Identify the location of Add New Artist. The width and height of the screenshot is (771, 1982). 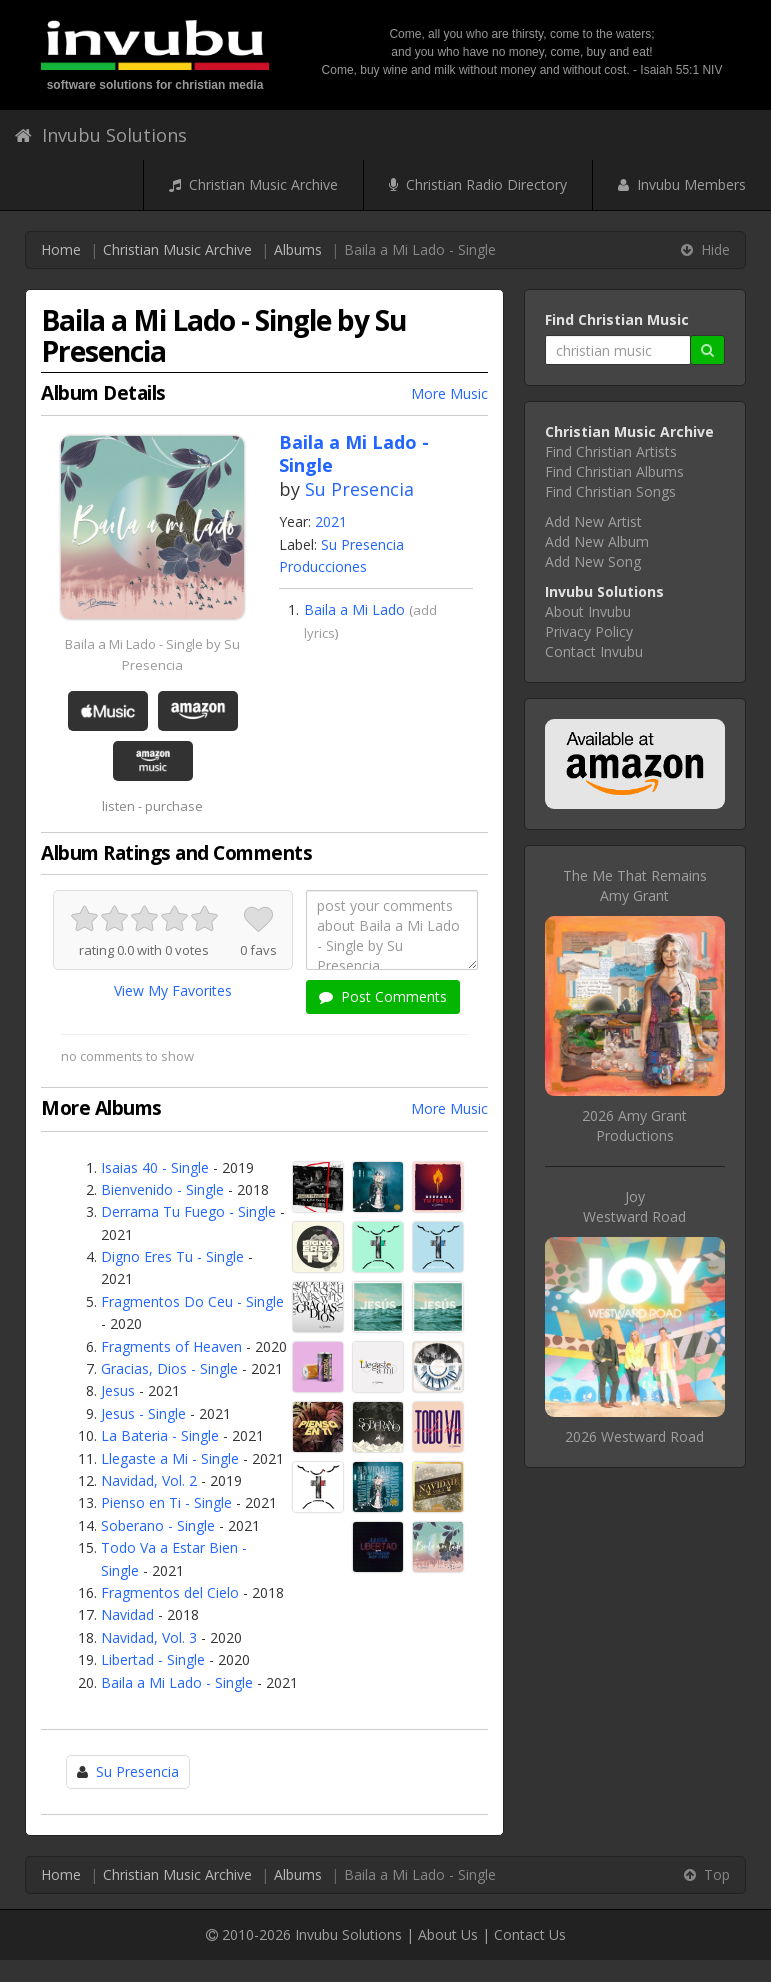
(593, 521).